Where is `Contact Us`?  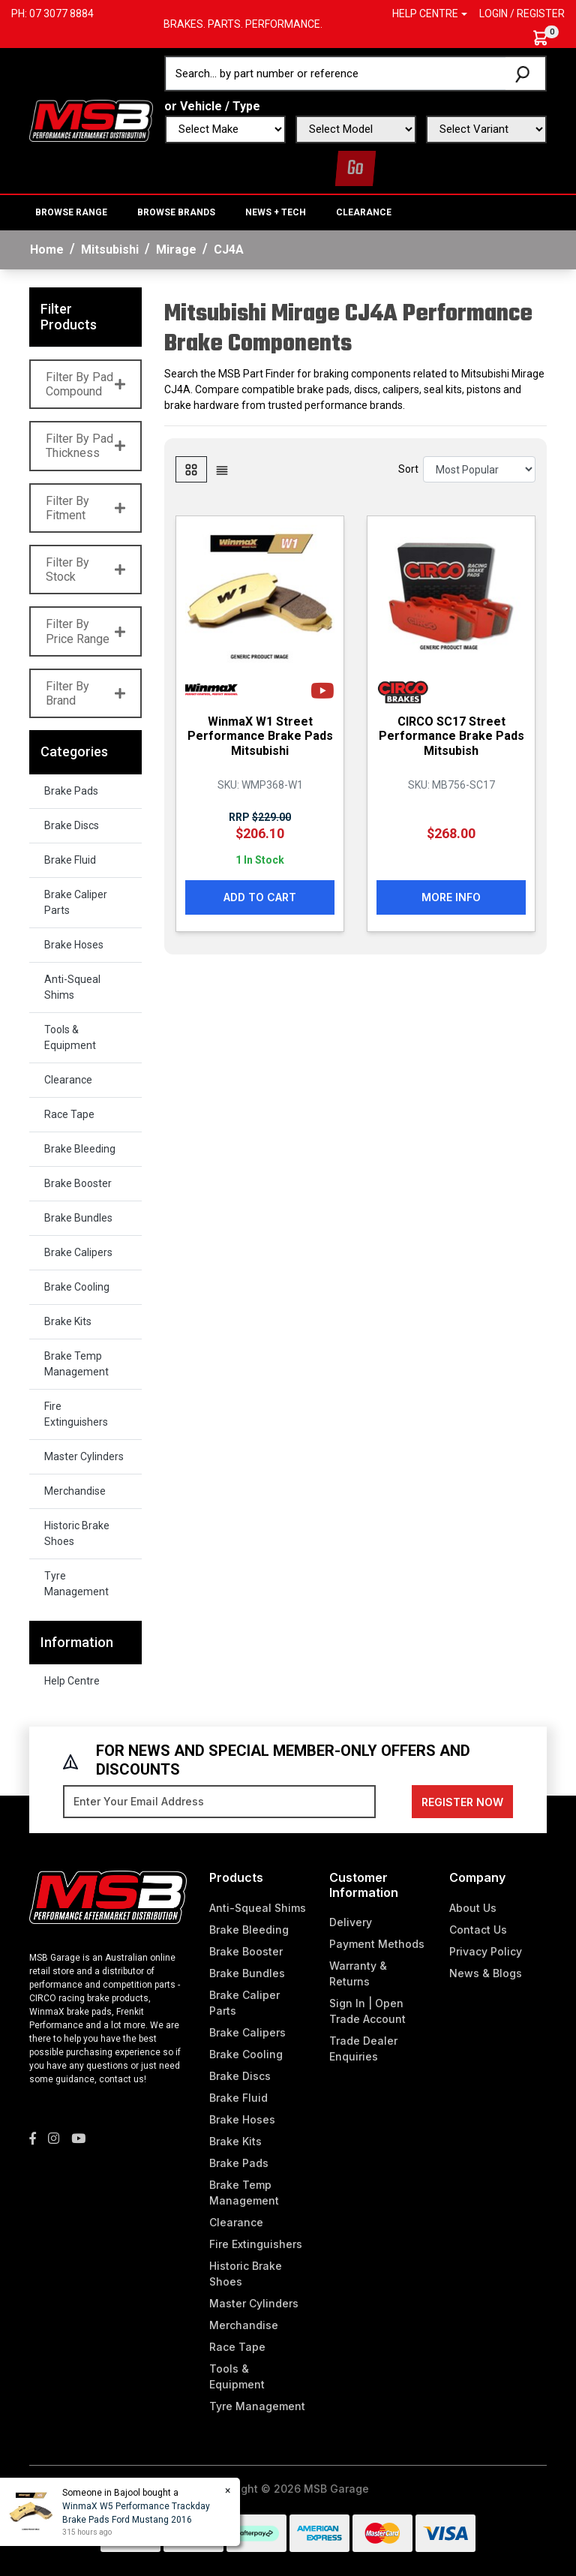
Contact Us is located at coordinates (478, 1929).